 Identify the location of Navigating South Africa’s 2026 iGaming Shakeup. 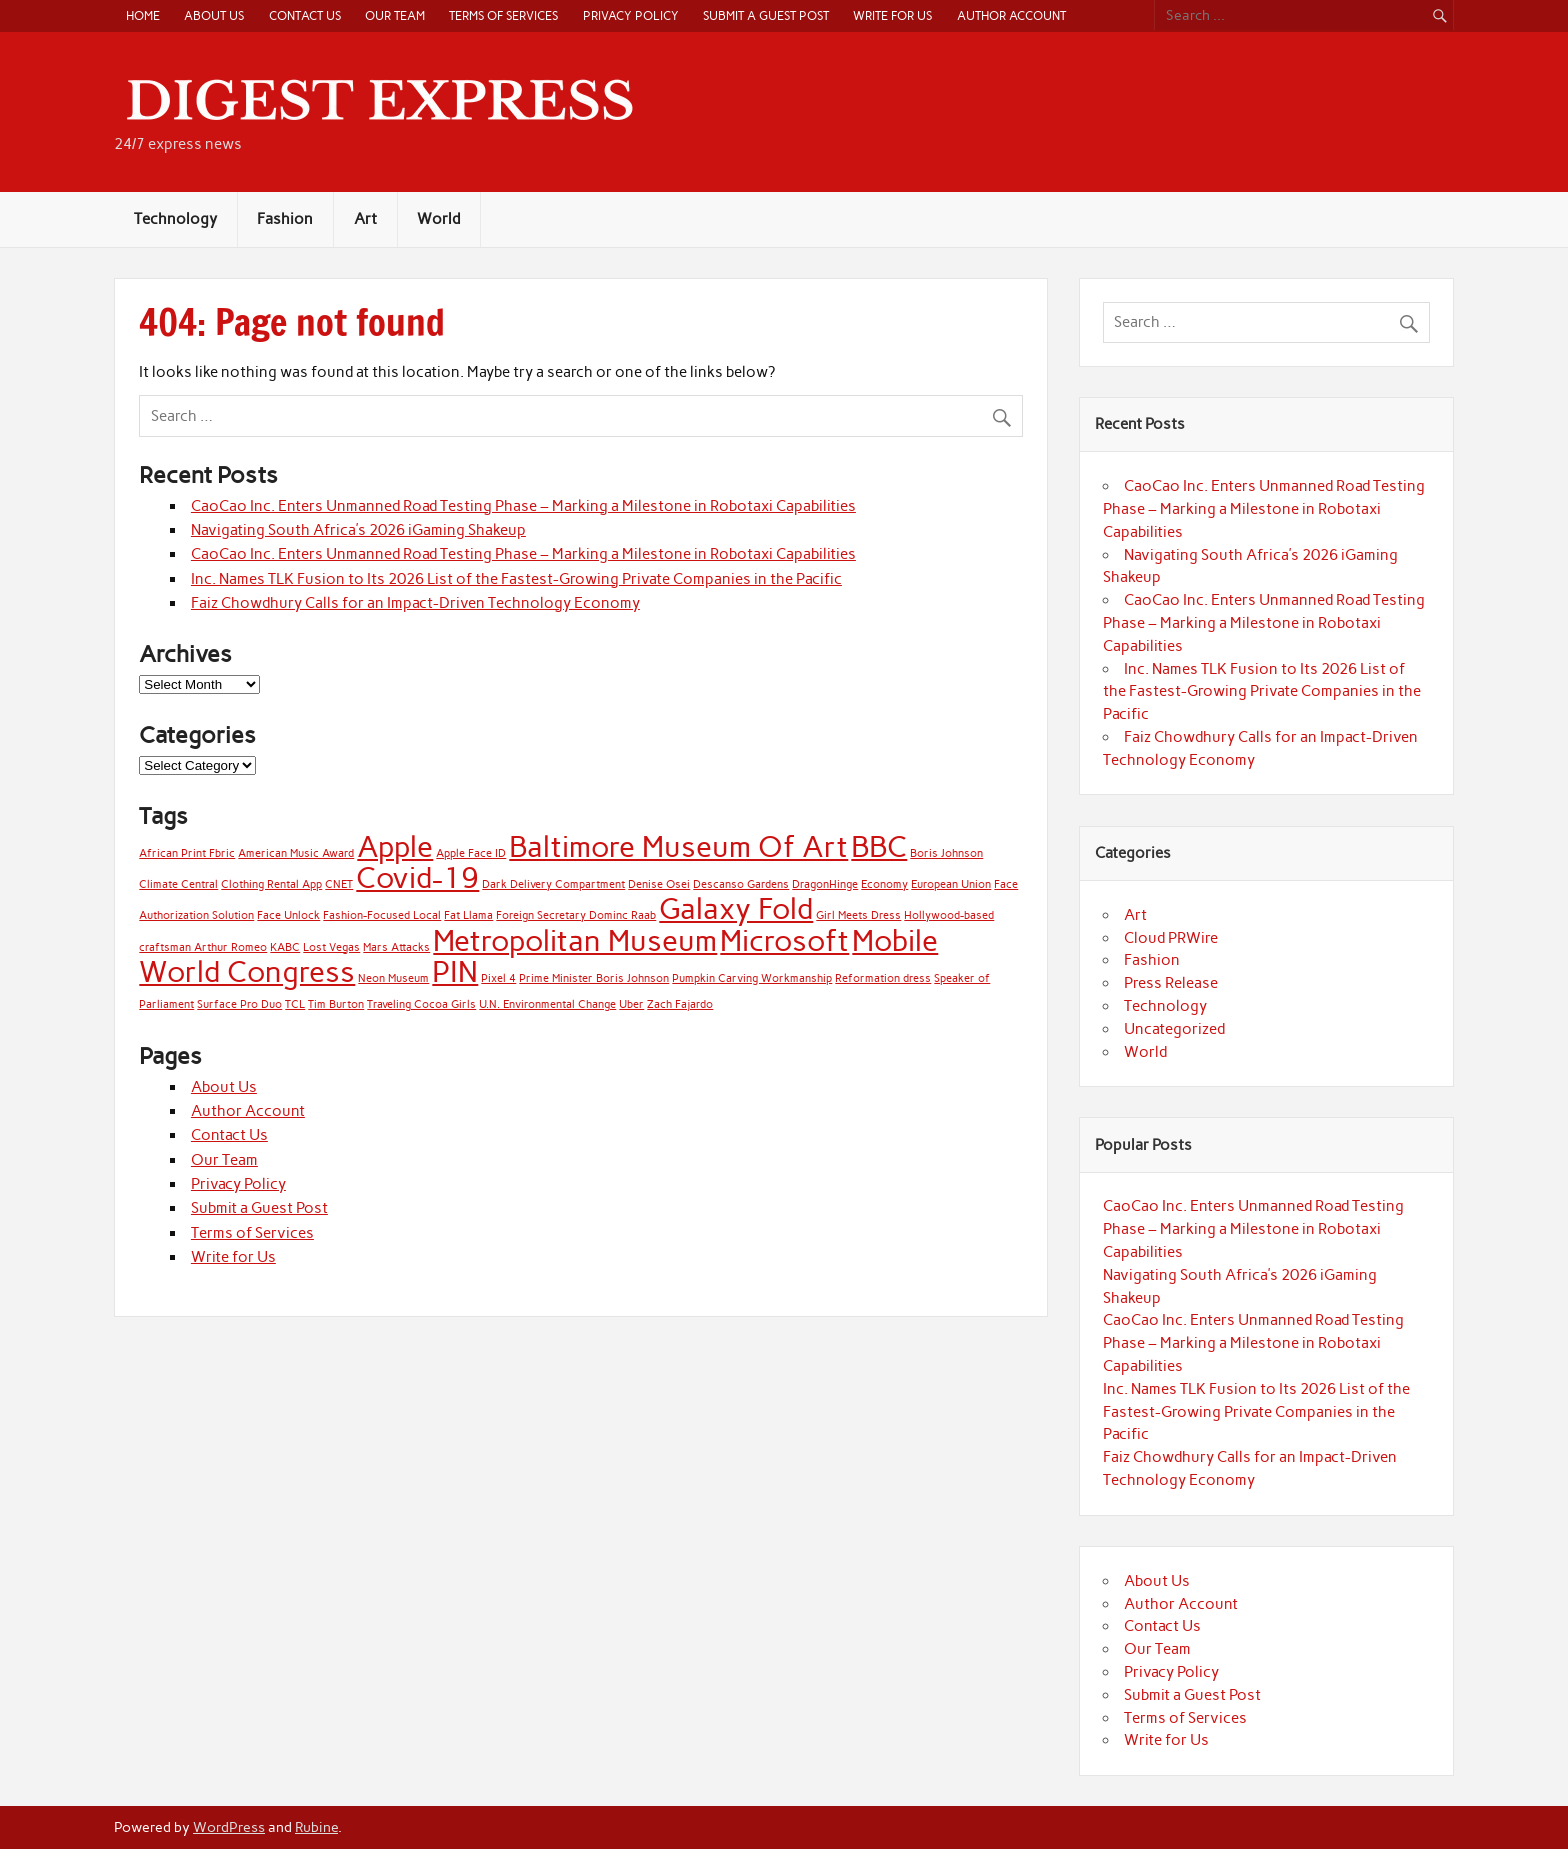
(358, 530).